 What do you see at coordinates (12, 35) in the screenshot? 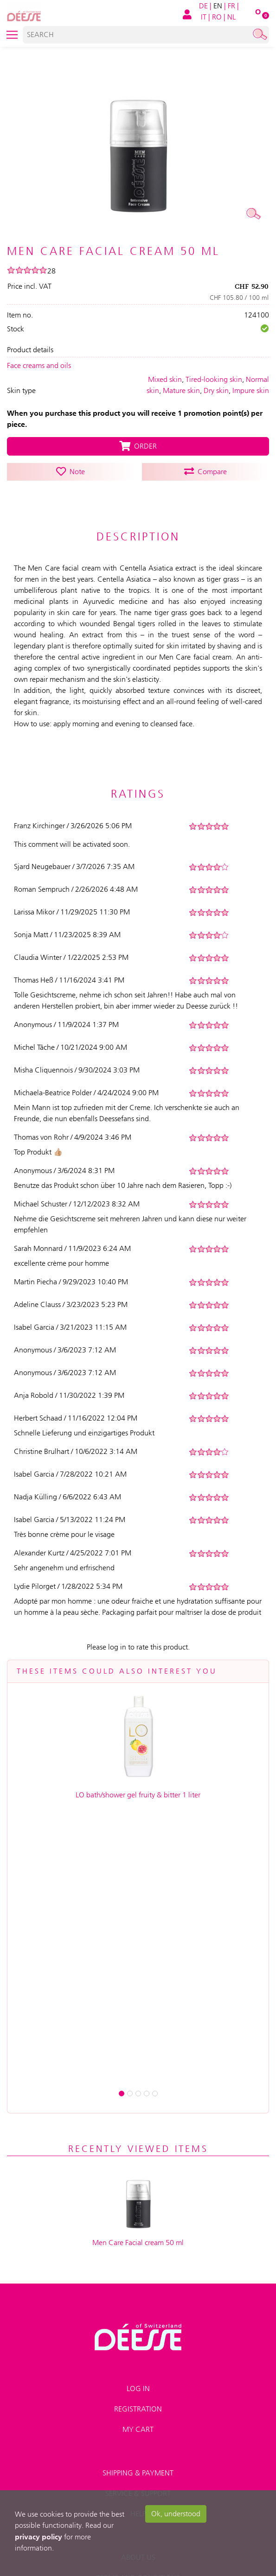
I see `[Toggle navigation]` at bounding box center [12, 35].